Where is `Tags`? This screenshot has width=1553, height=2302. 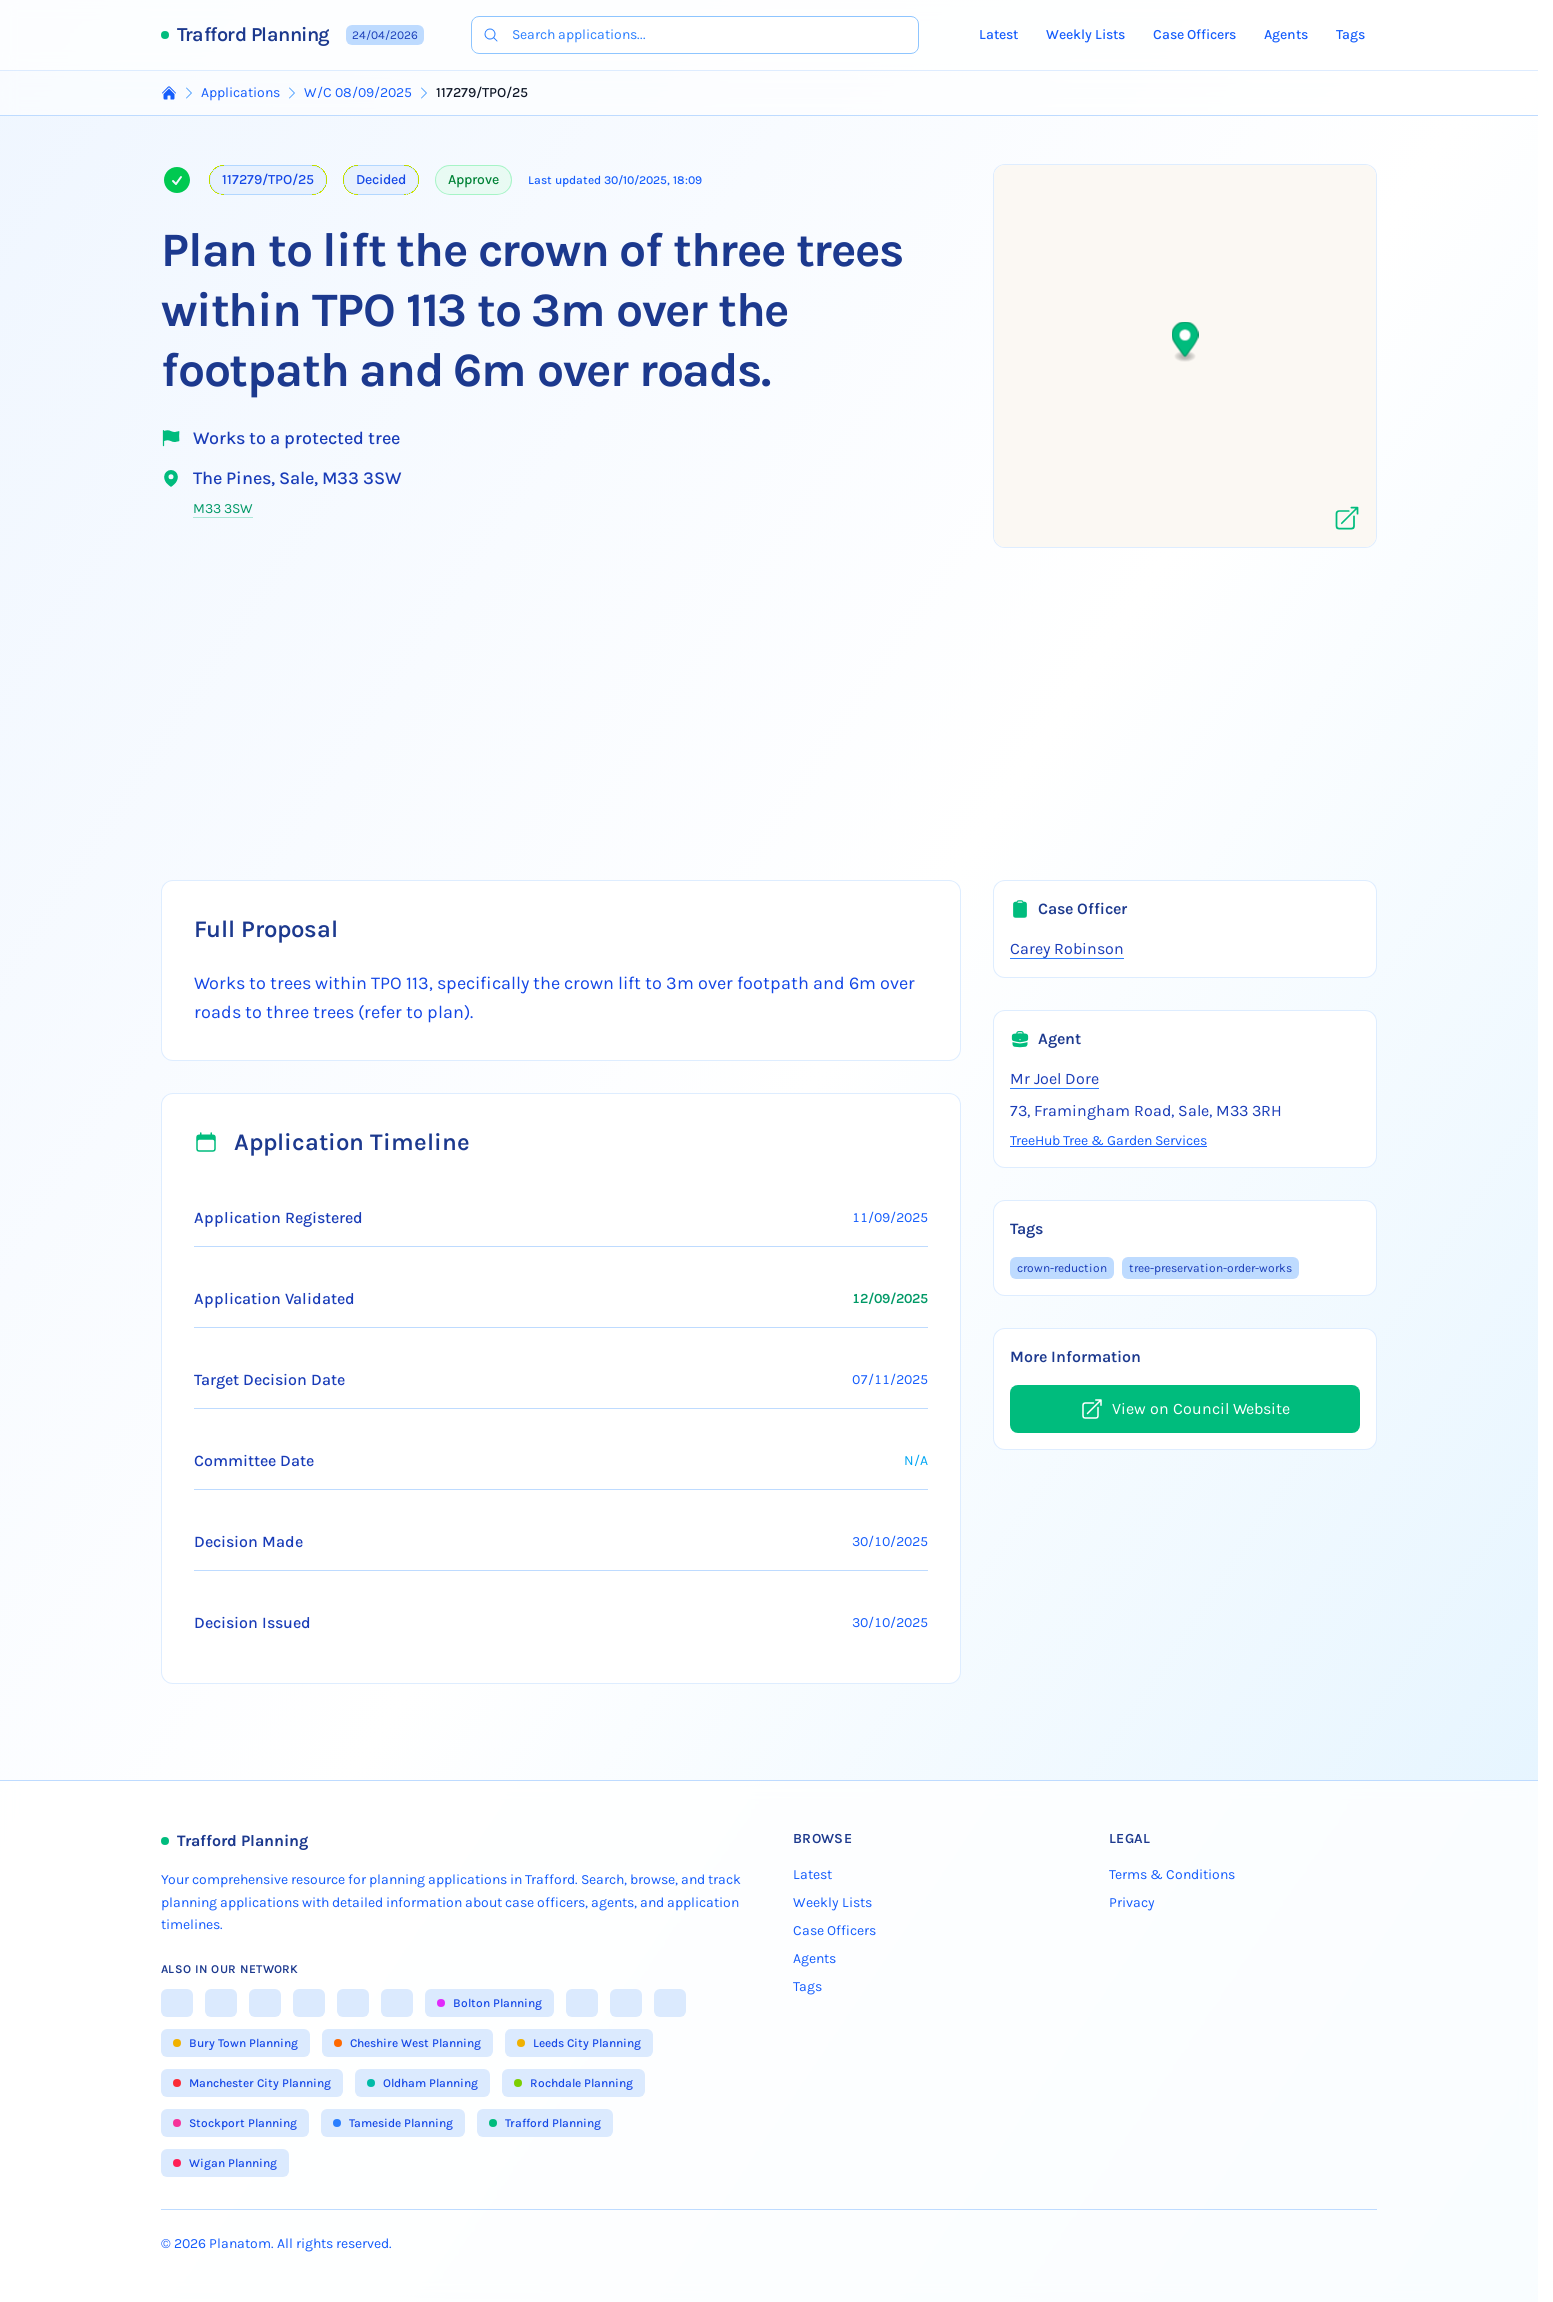 Tags is located at coordinates (1350, 34).